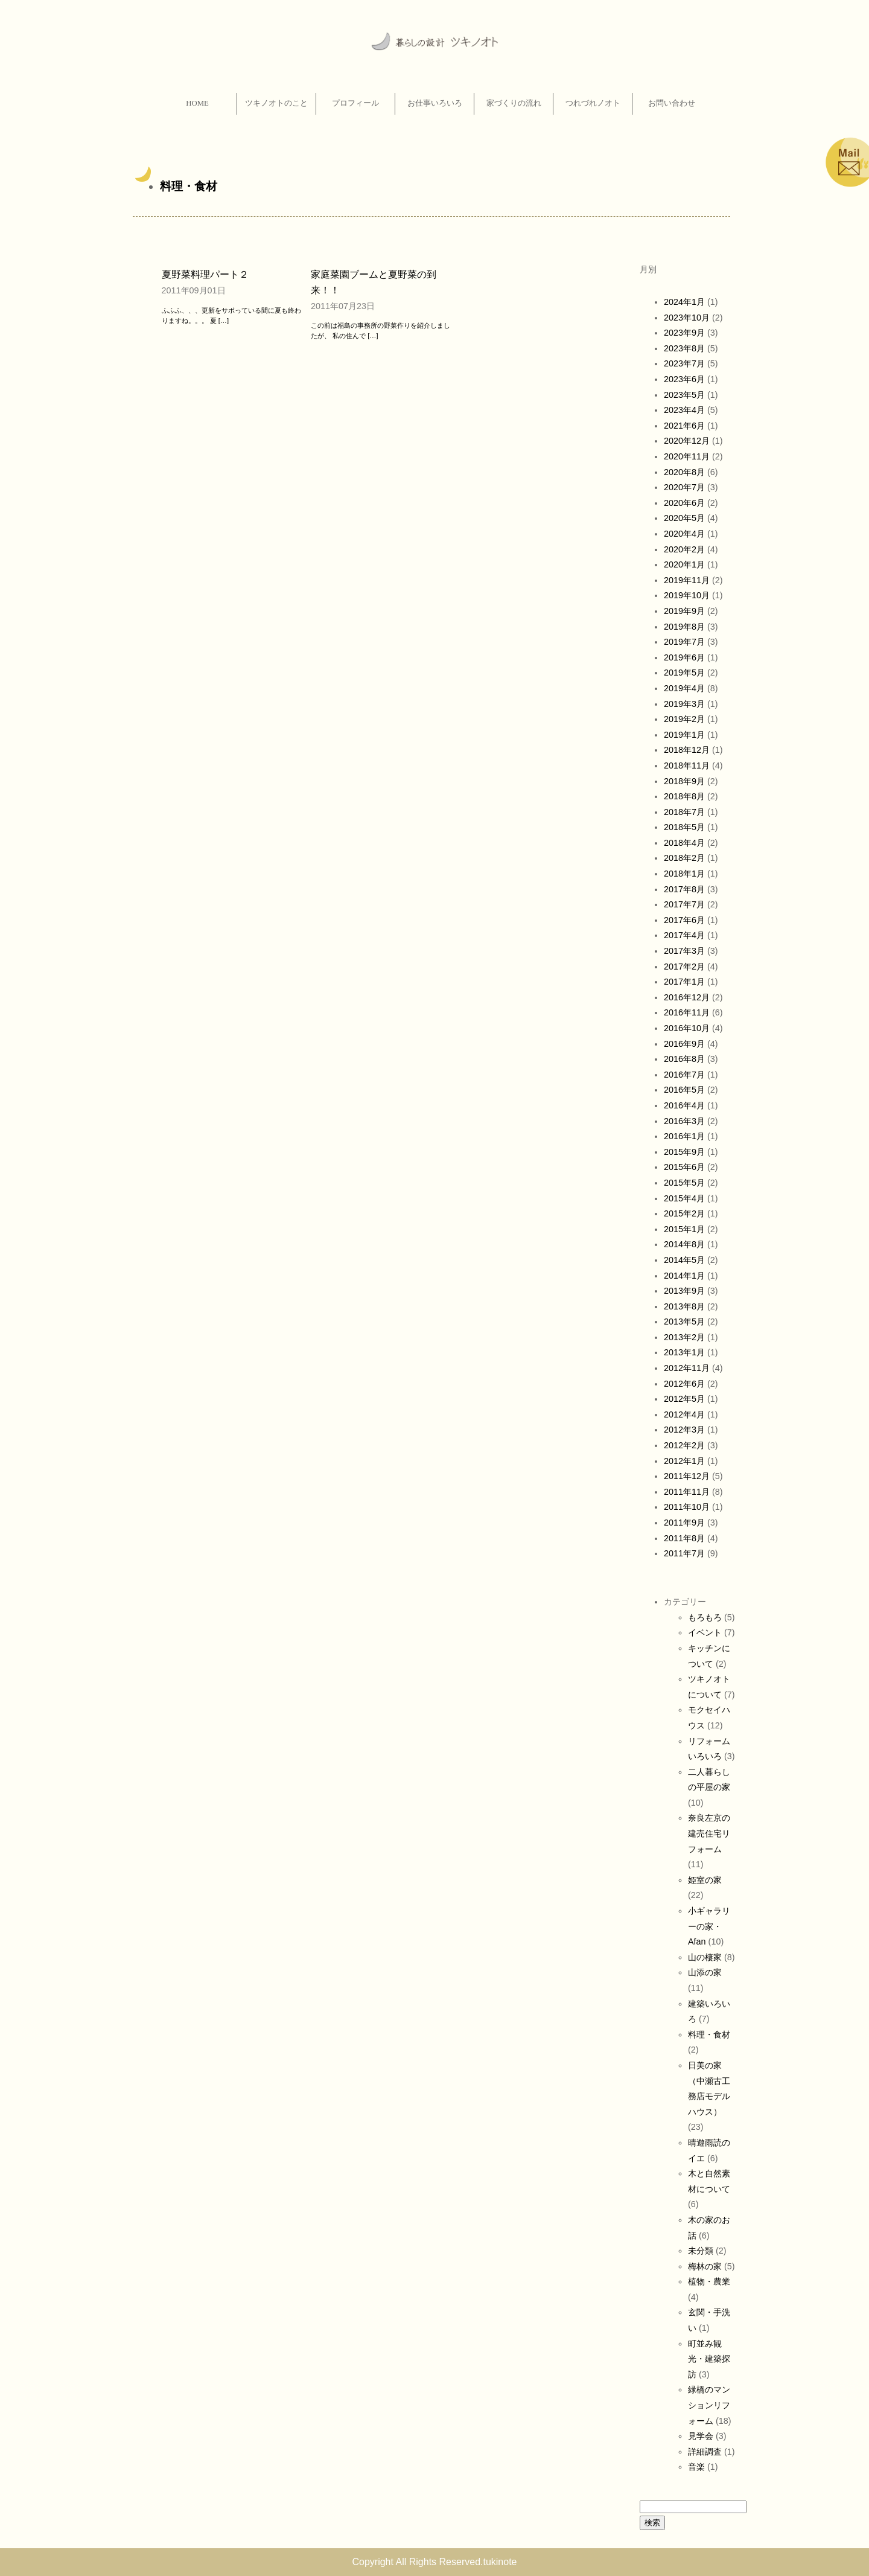  What do you see at coordinates (709, 2405) in the screenshot?
I see `緑橋のマンションリフォーム` at bounding box center [709, 2405].